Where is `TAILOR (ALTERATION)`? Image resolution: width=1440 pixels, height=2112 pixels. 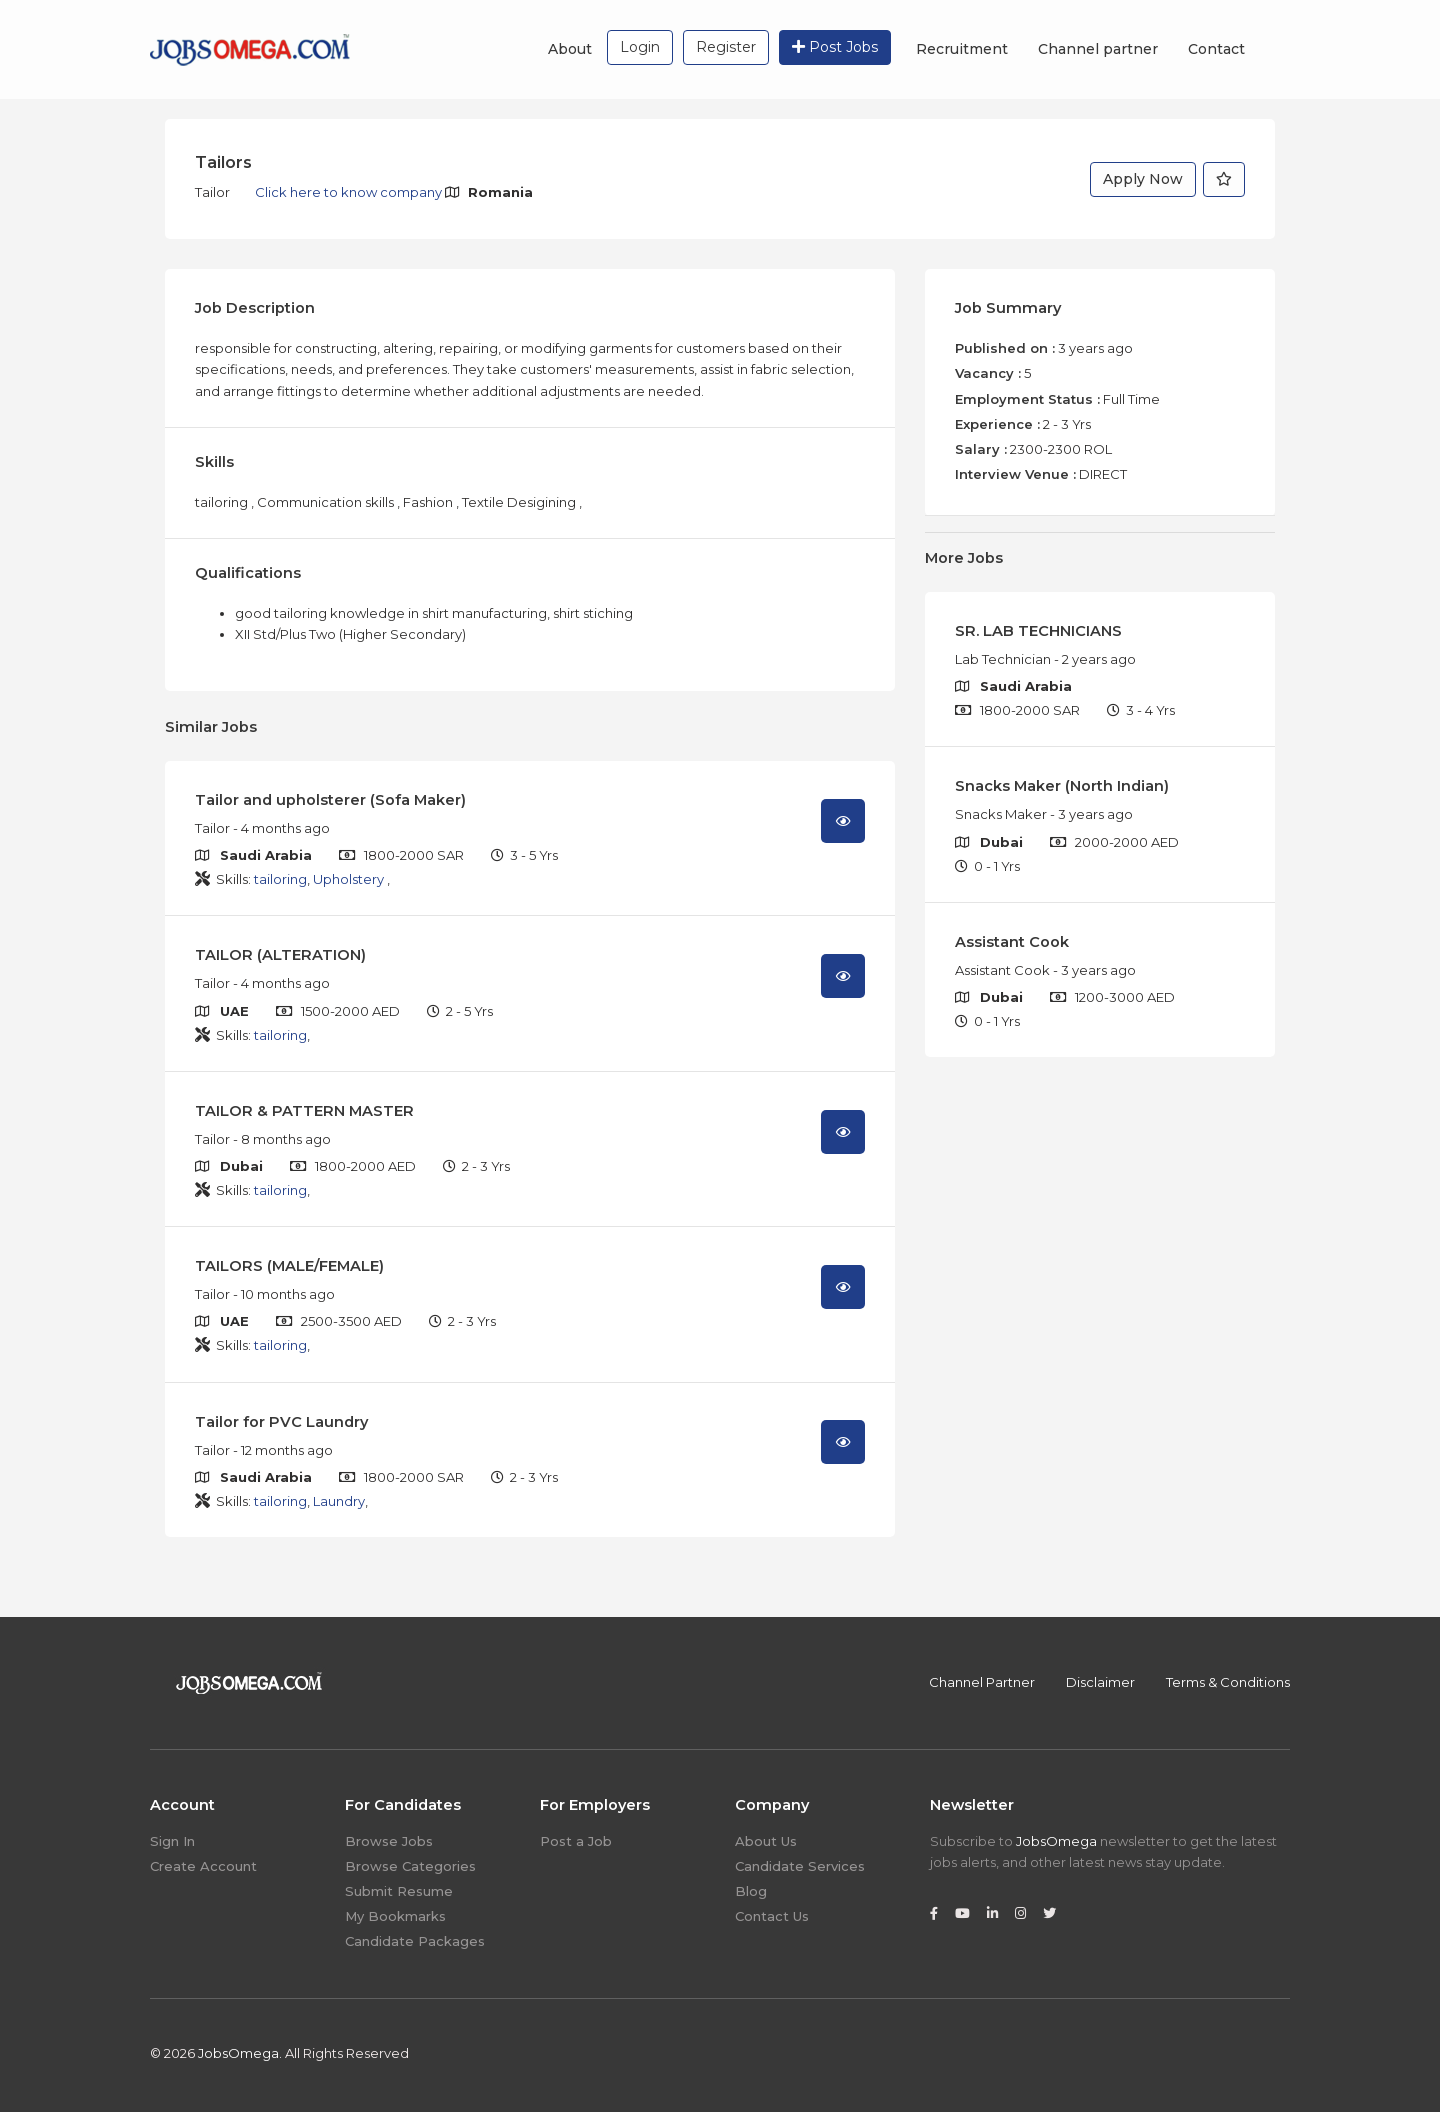
TAILOR (ALTERATION) is located at coordinates (280, 955).